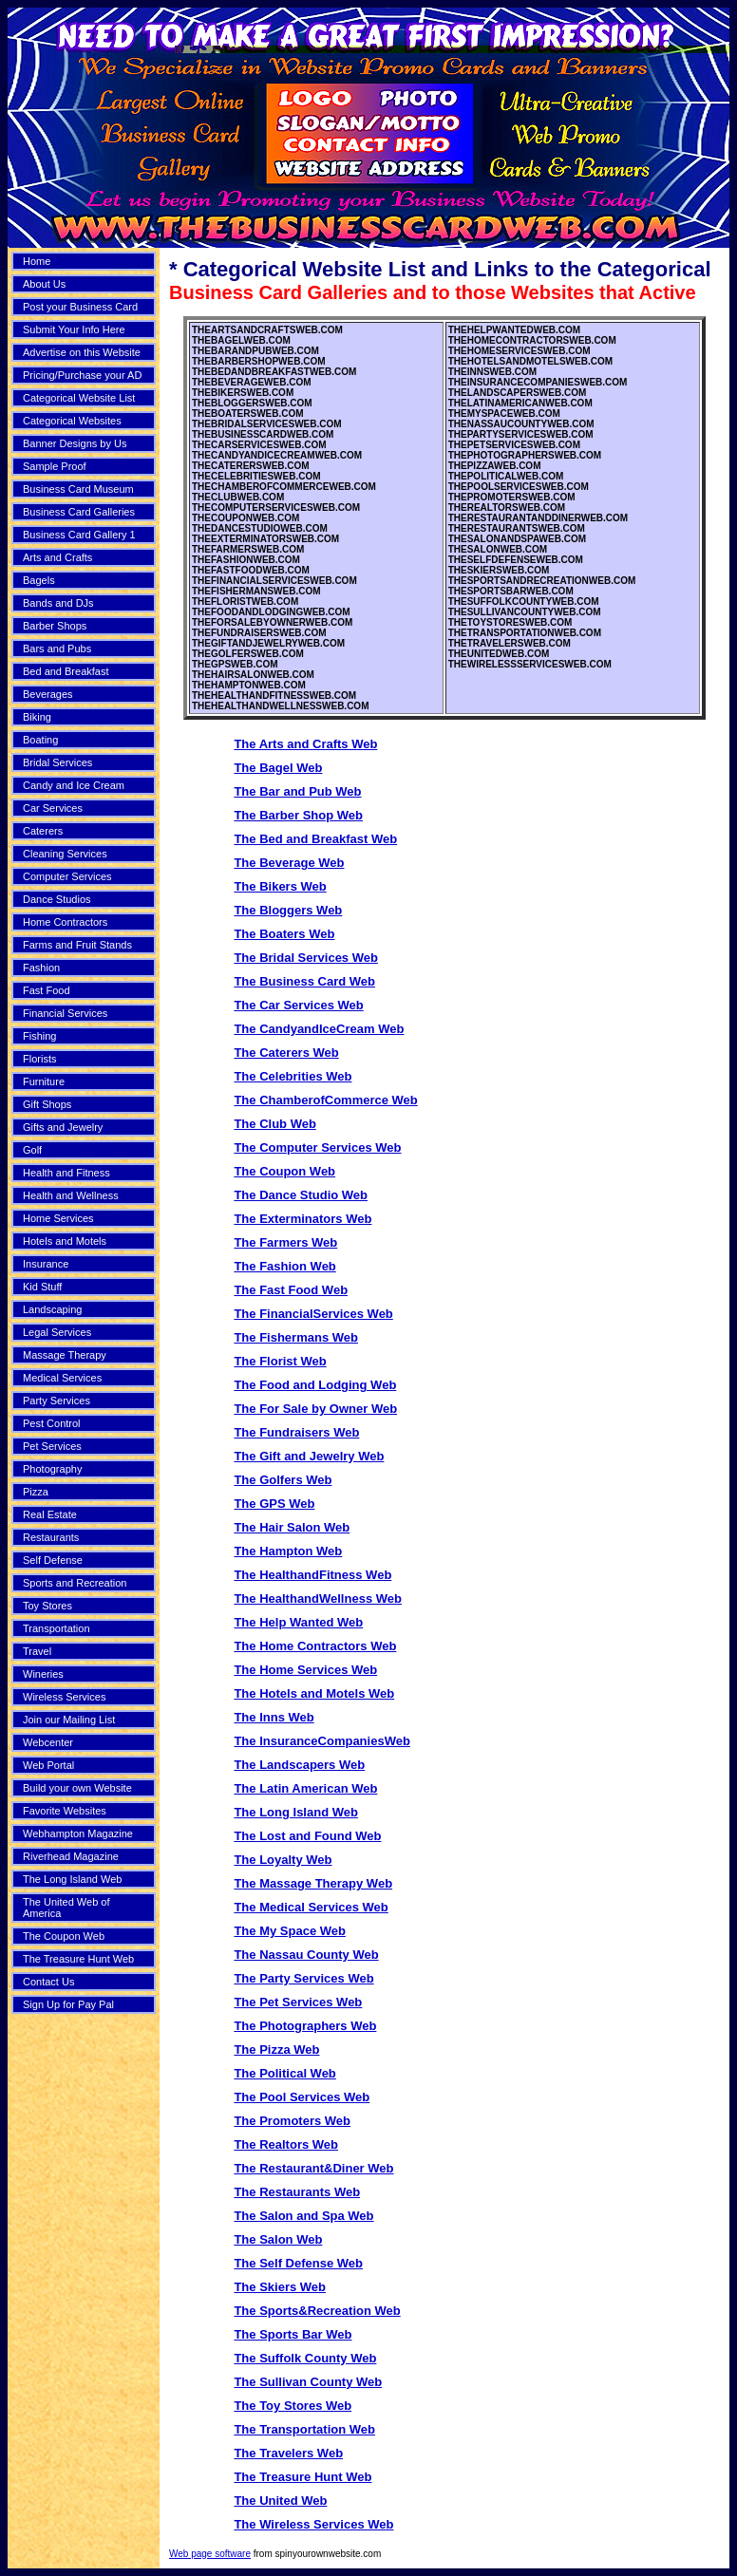 This screenshot has height=2576, width=737. What do you see at coordinates (53, 808) in the screenshot?
I see `Car Services` at bounding box center [53, 808].